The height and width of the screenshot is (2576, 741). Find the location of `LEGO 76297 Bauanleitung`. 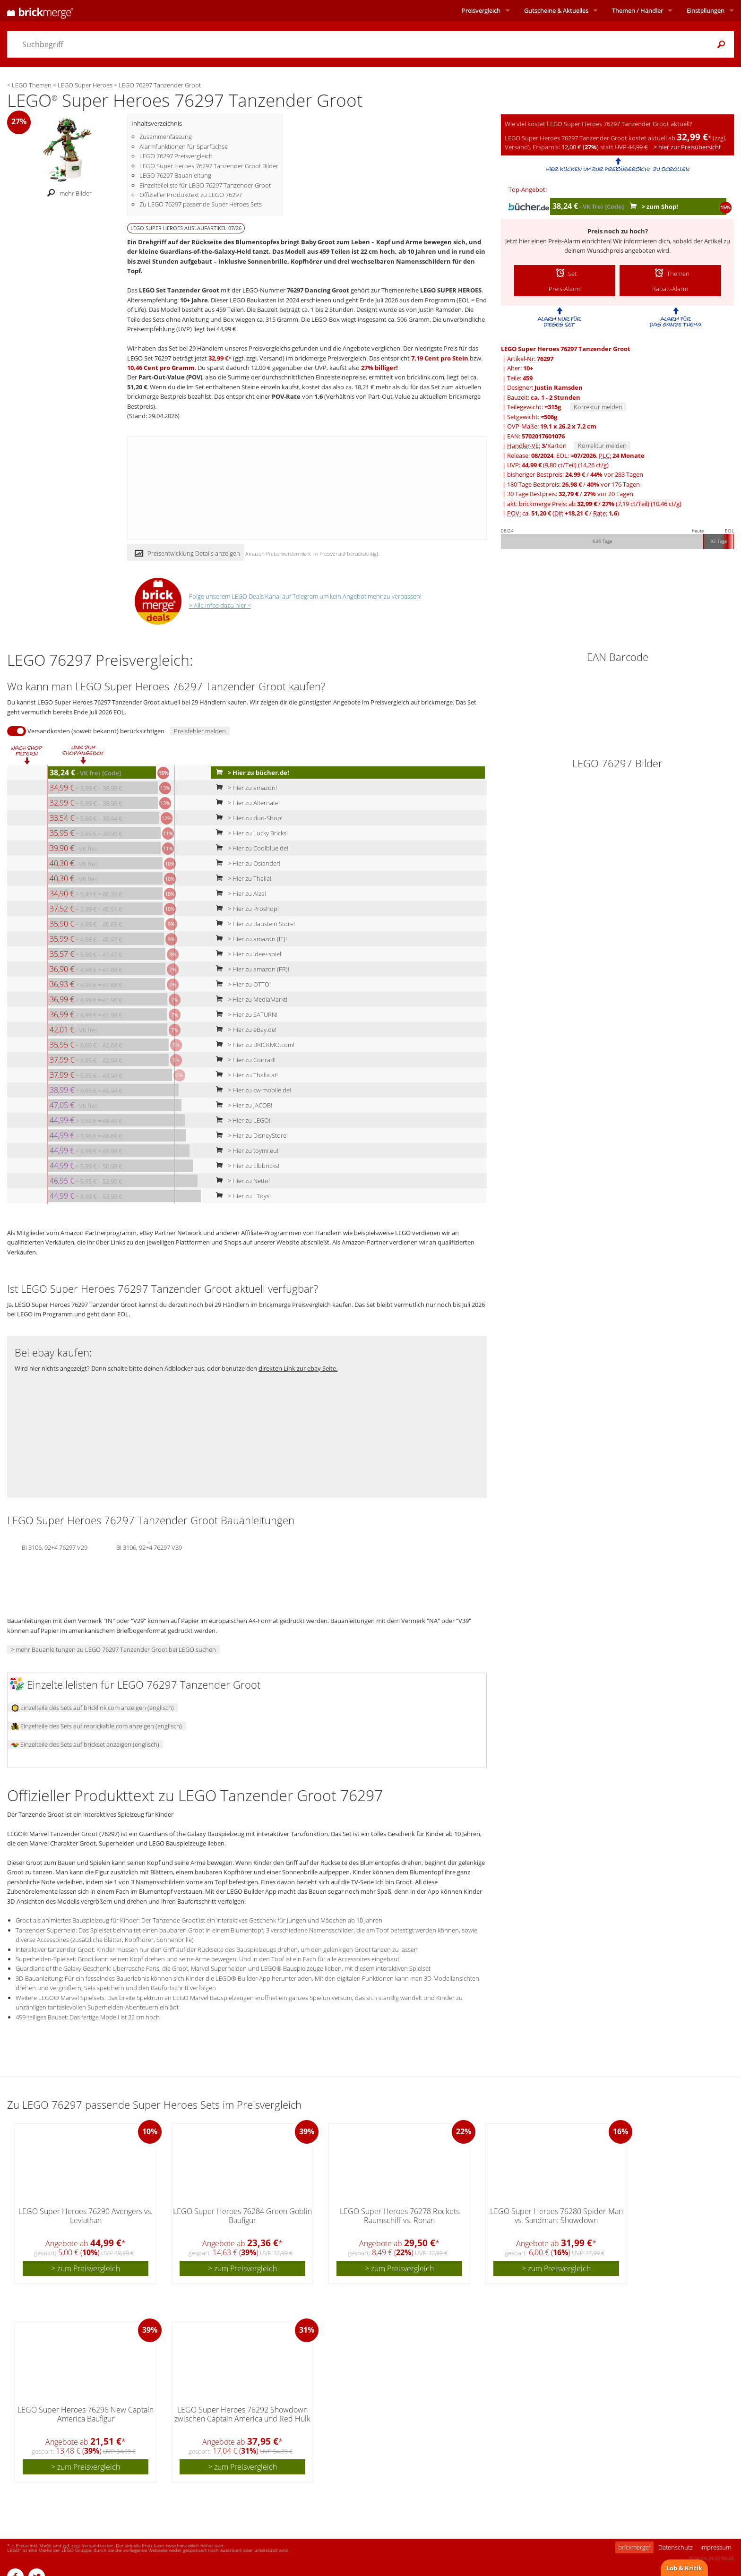

LEGO 76297 Bauanleitung is located at coordinates (175, 175).